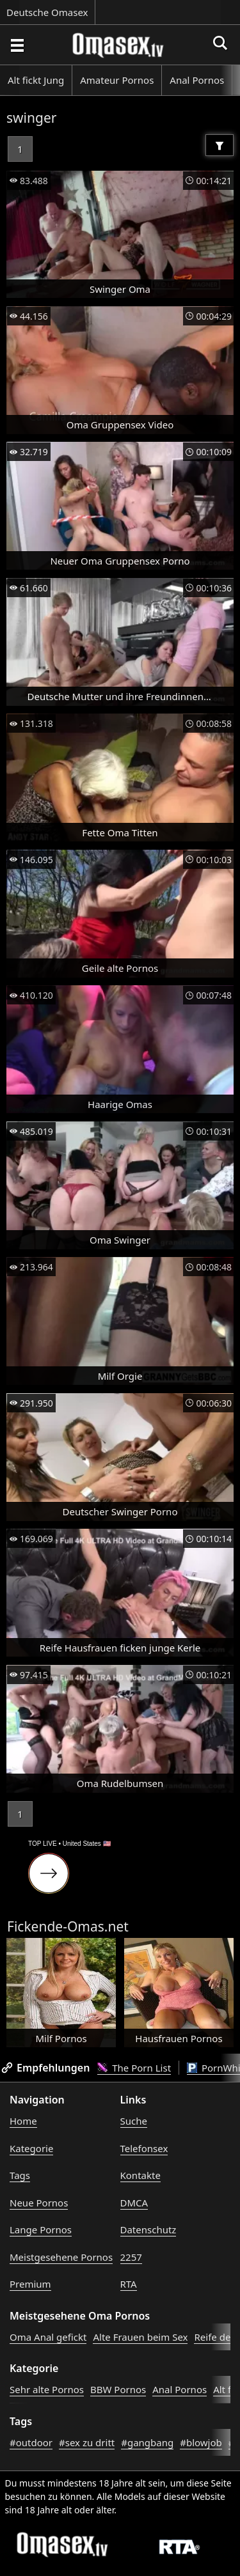  Describe the element at coordinates (134, 2067) in the screenshot. I see `The Porn List` at that location.